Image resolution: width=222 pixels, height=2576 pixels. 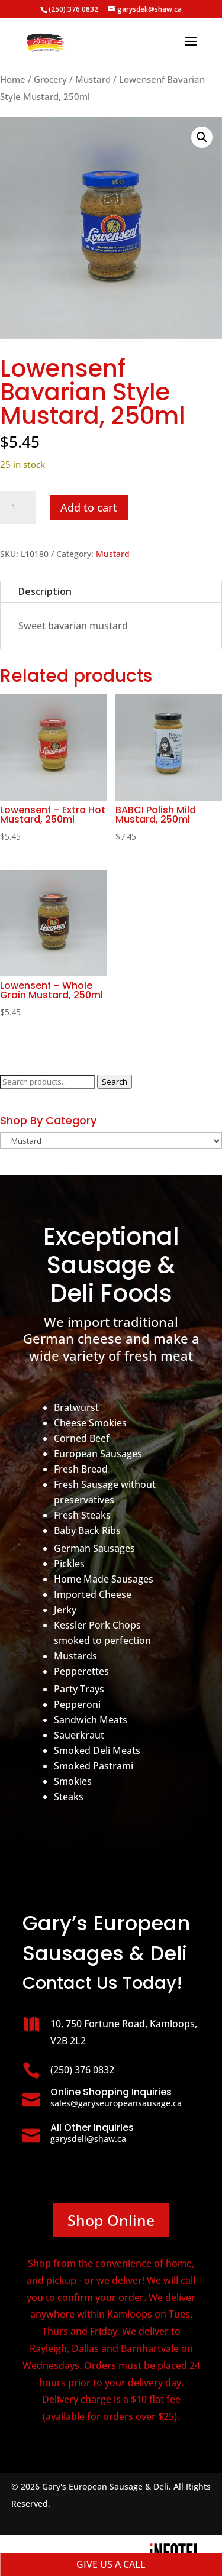 What do you see at coordinates (12, 79) in the screenshot?
I see `Home` at bounding box center [12, 79].